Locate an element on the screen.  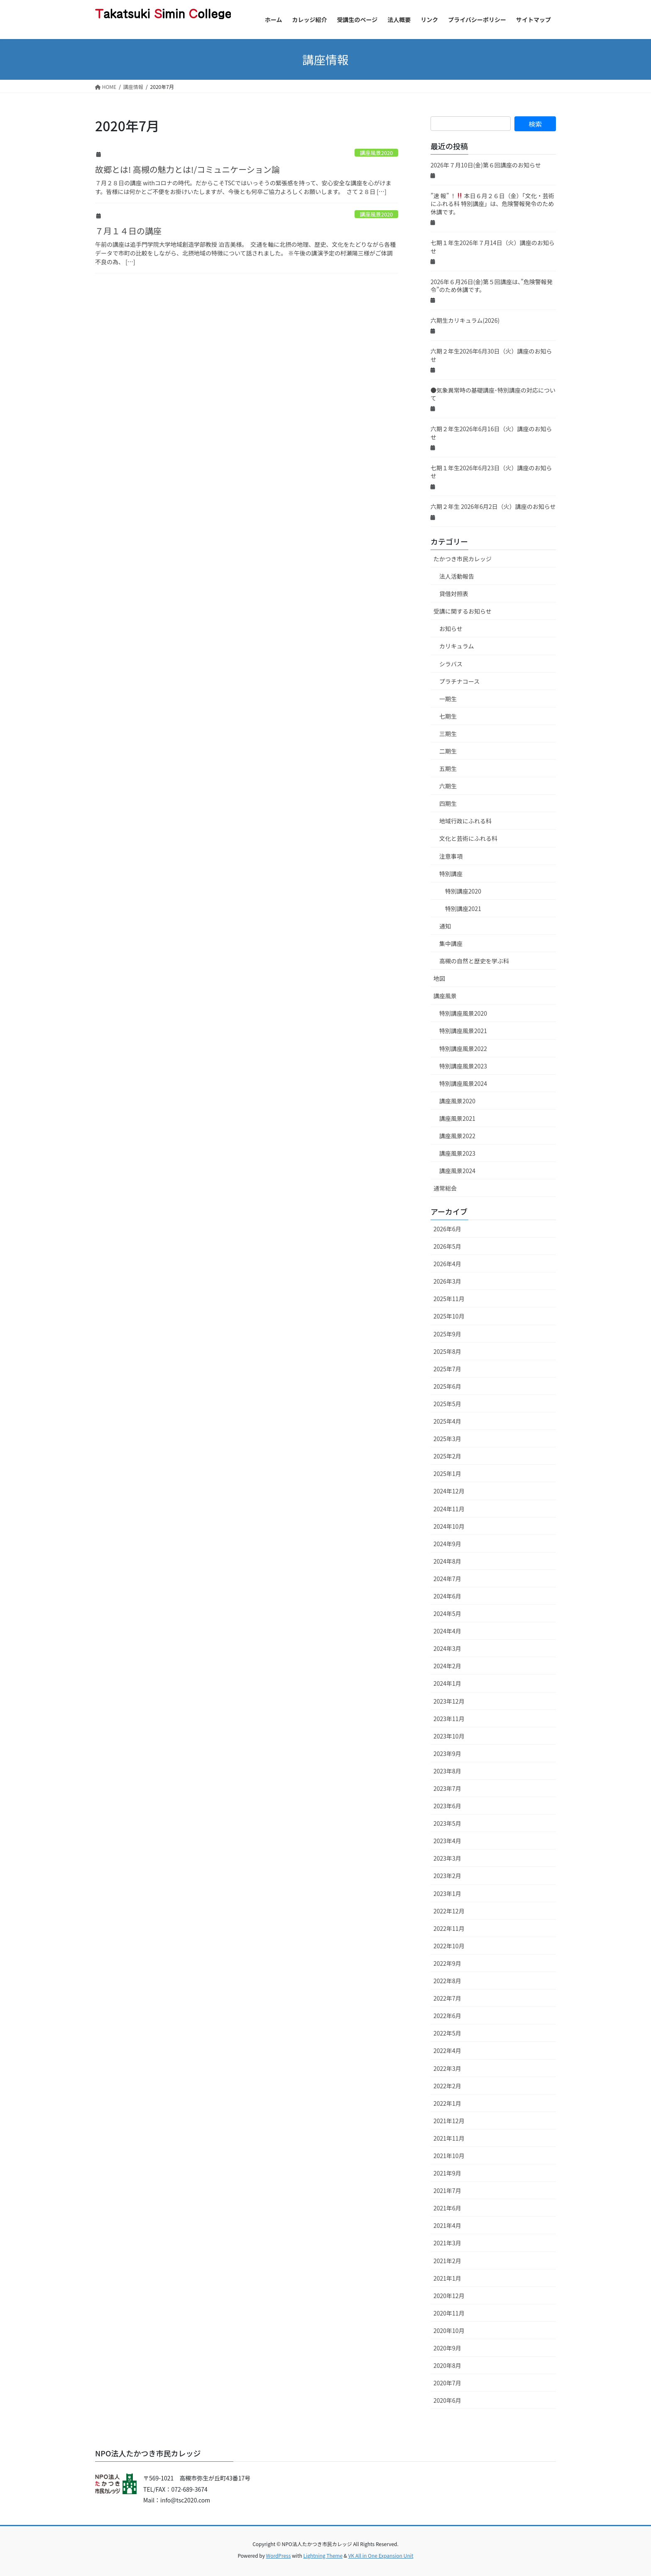
2020年7月 is located at coordinates (447, 2383).